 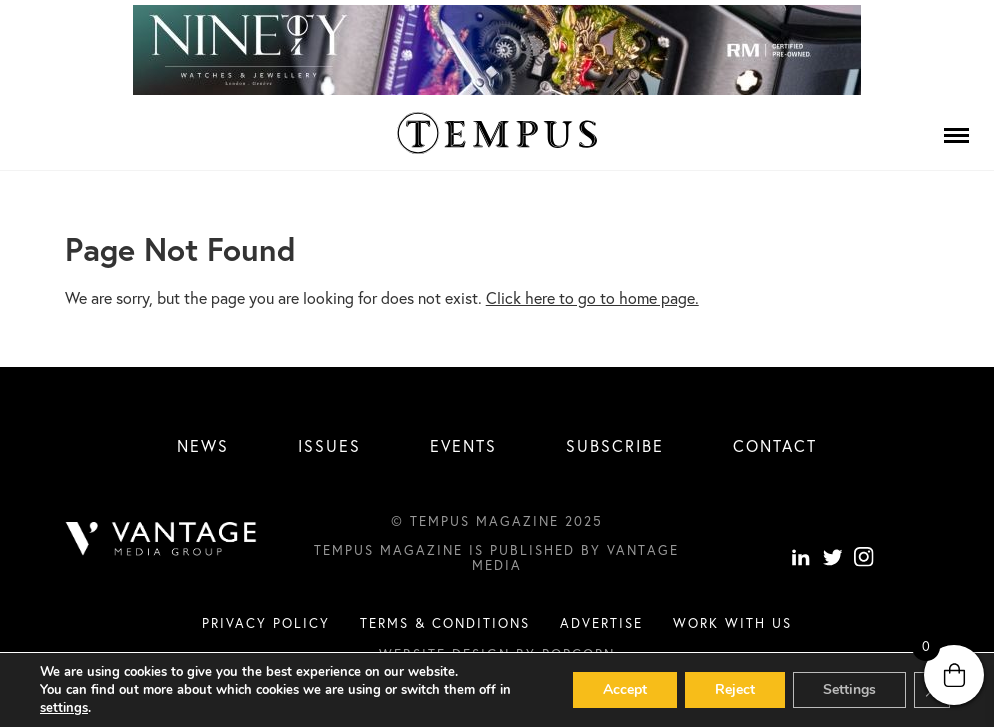 I want to click on [instagram], so click(x=864, y=559).